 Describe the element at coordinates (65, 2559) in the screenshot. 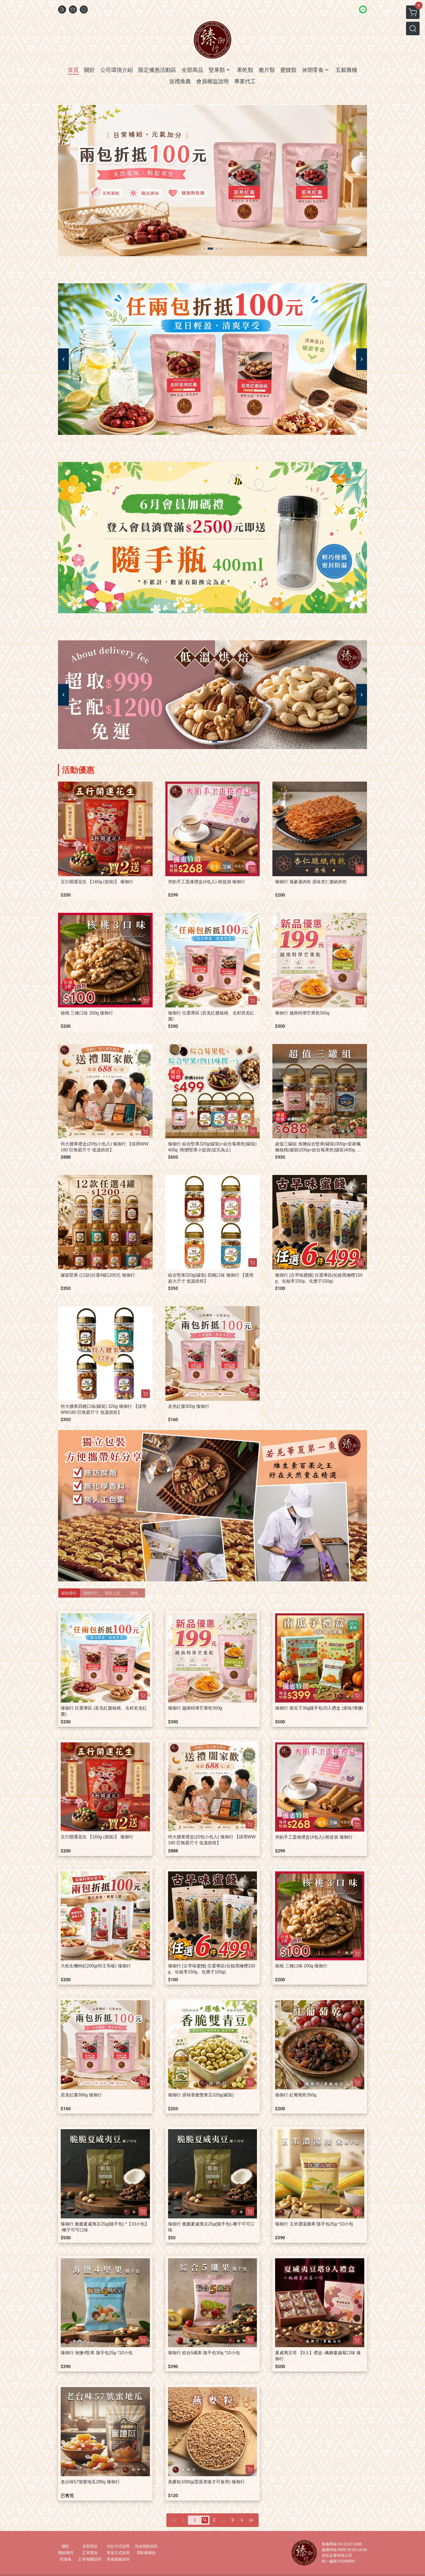

I see `部落格` at that location.